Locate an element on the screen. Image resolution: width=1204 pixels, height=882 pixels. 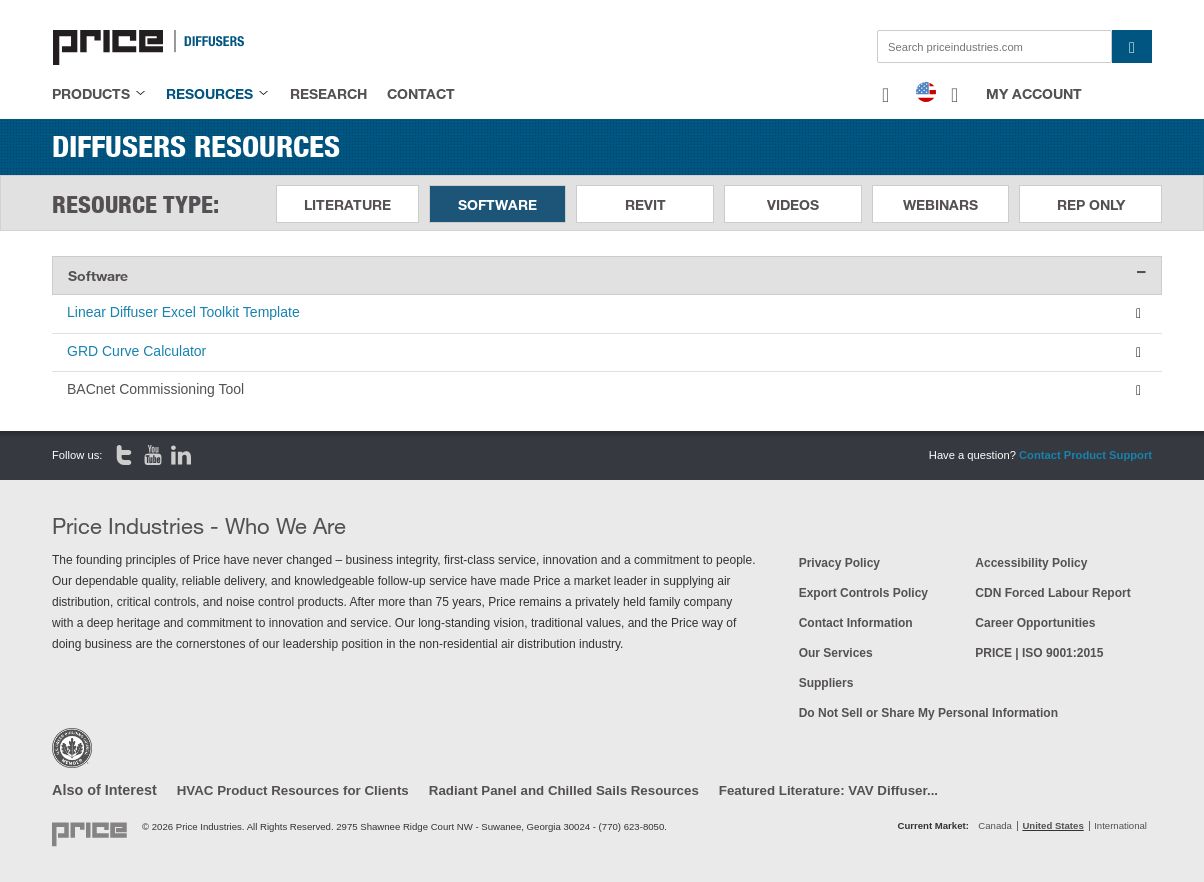
research is located at coordinates (328, 93).